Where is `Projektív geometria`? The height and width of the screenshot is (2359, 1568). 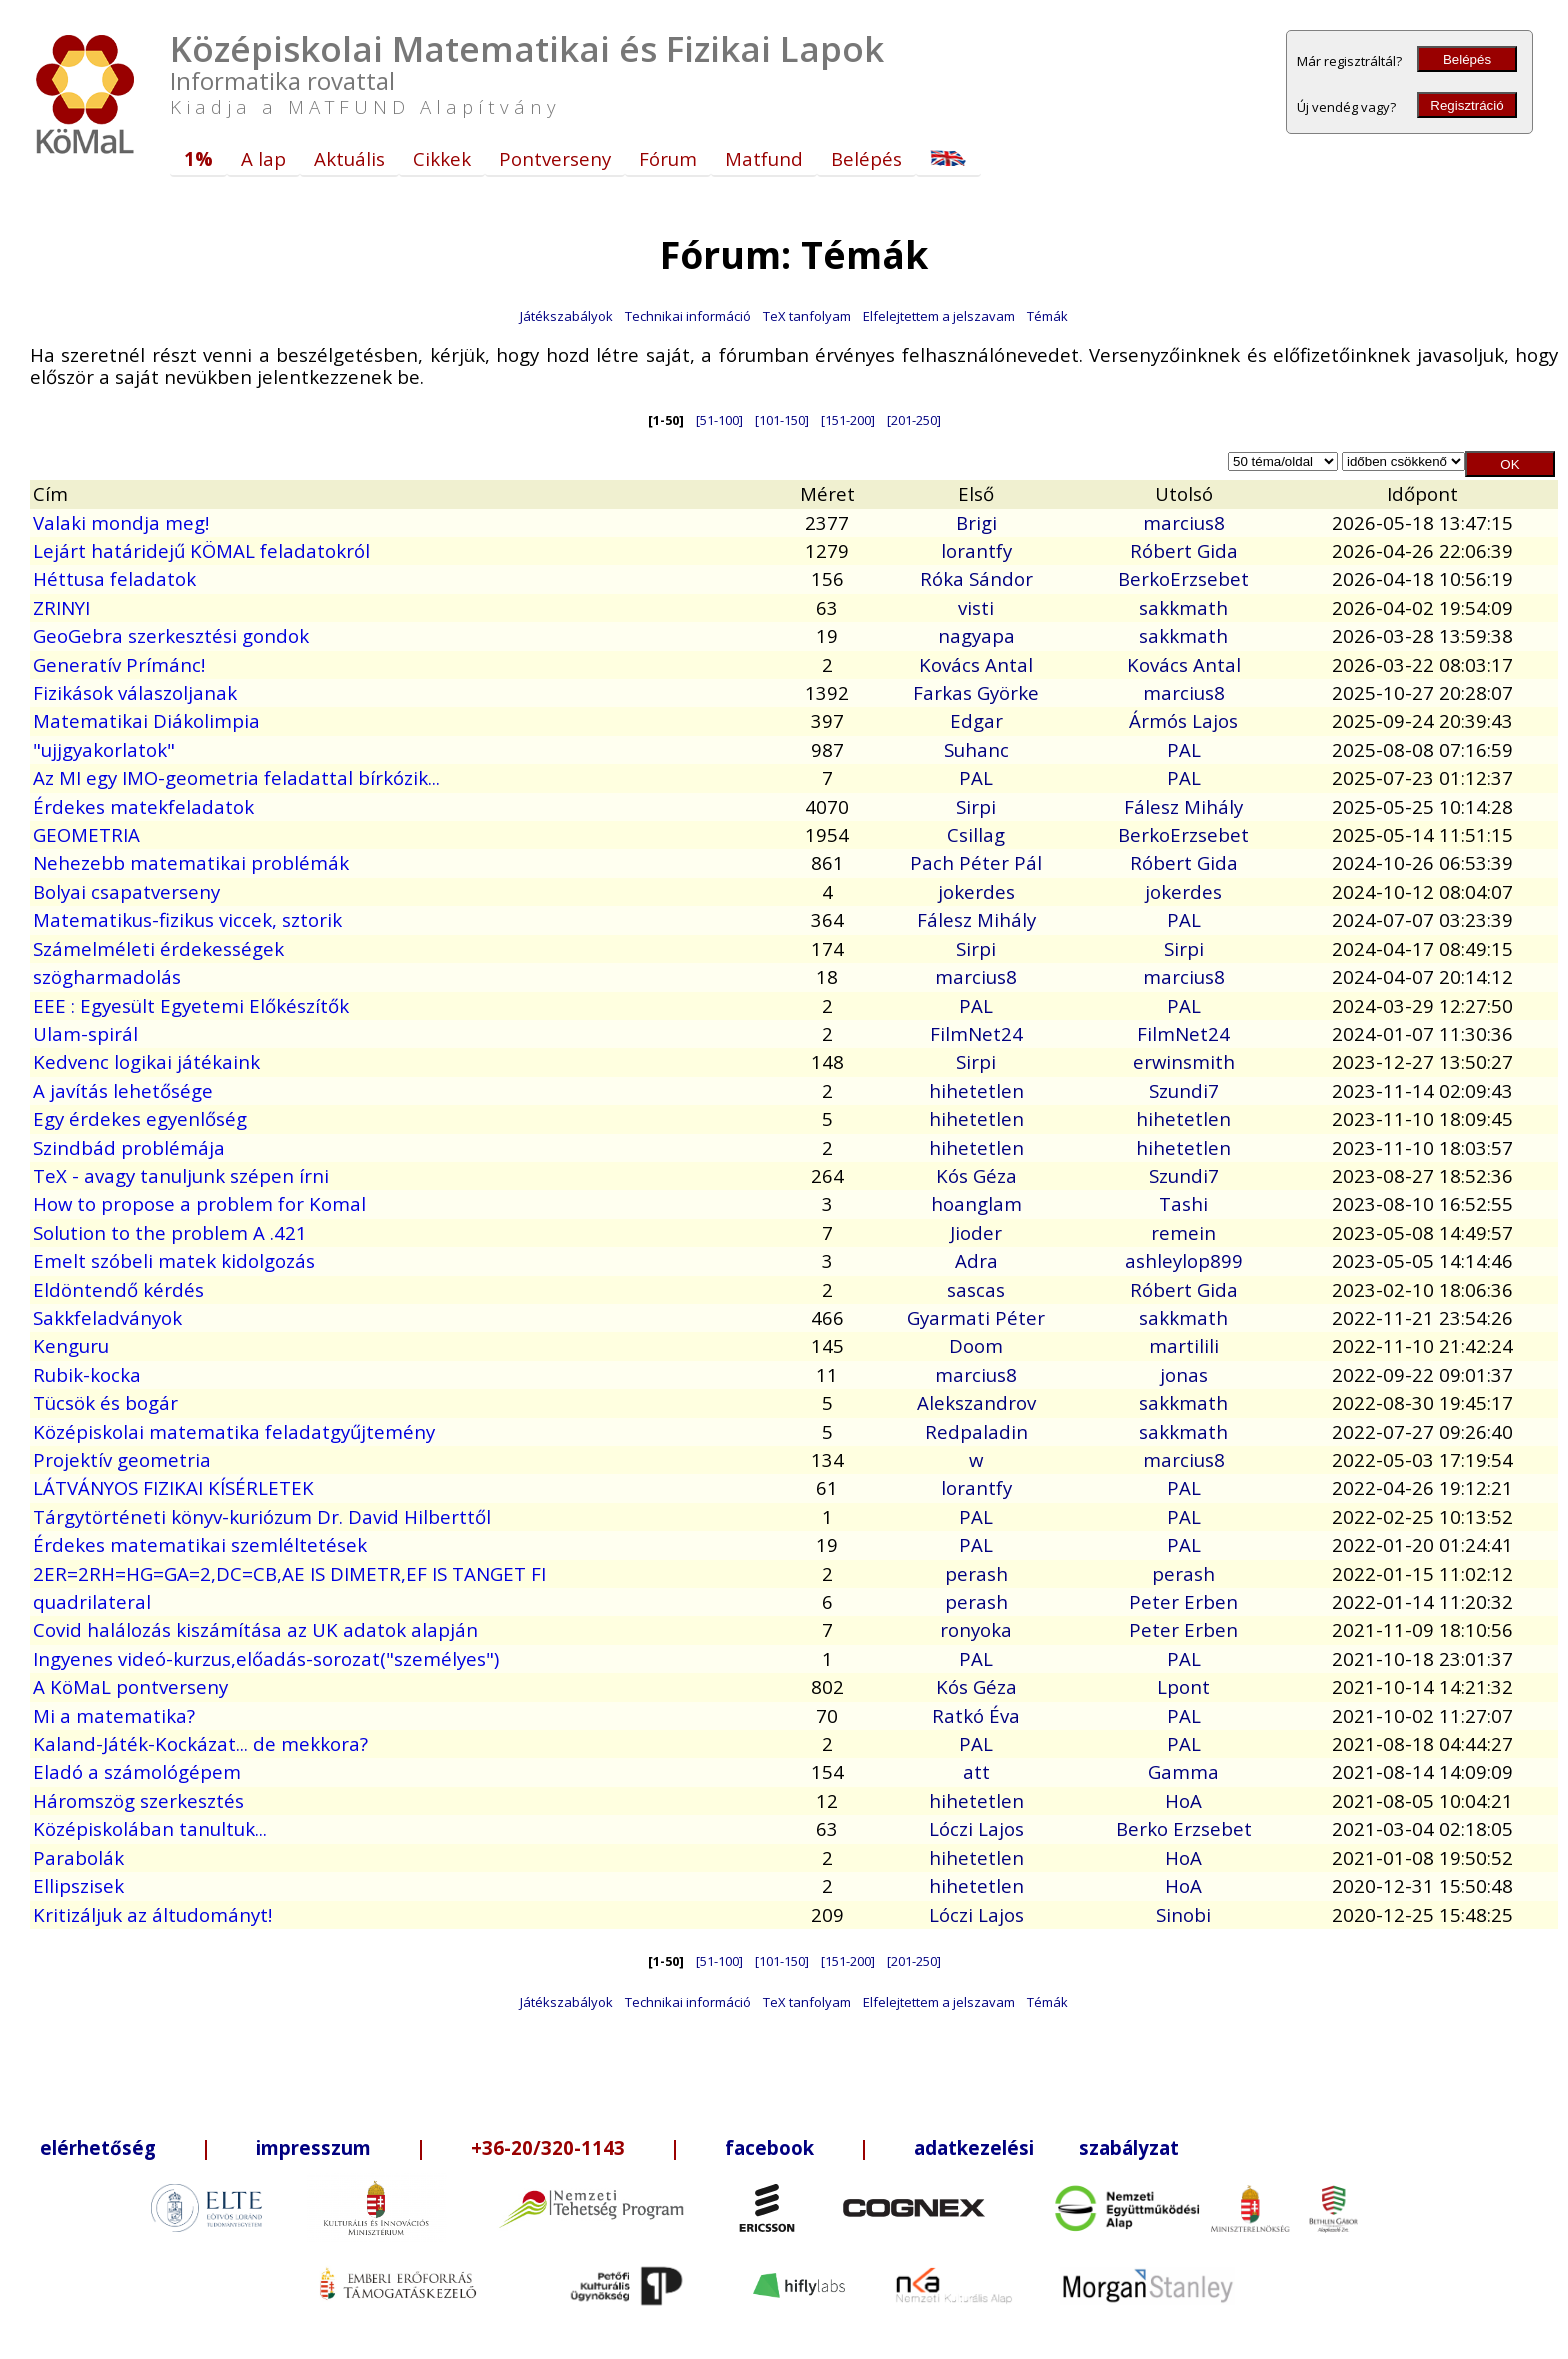
Projektív geometria is located at coordinates (122, 1459).